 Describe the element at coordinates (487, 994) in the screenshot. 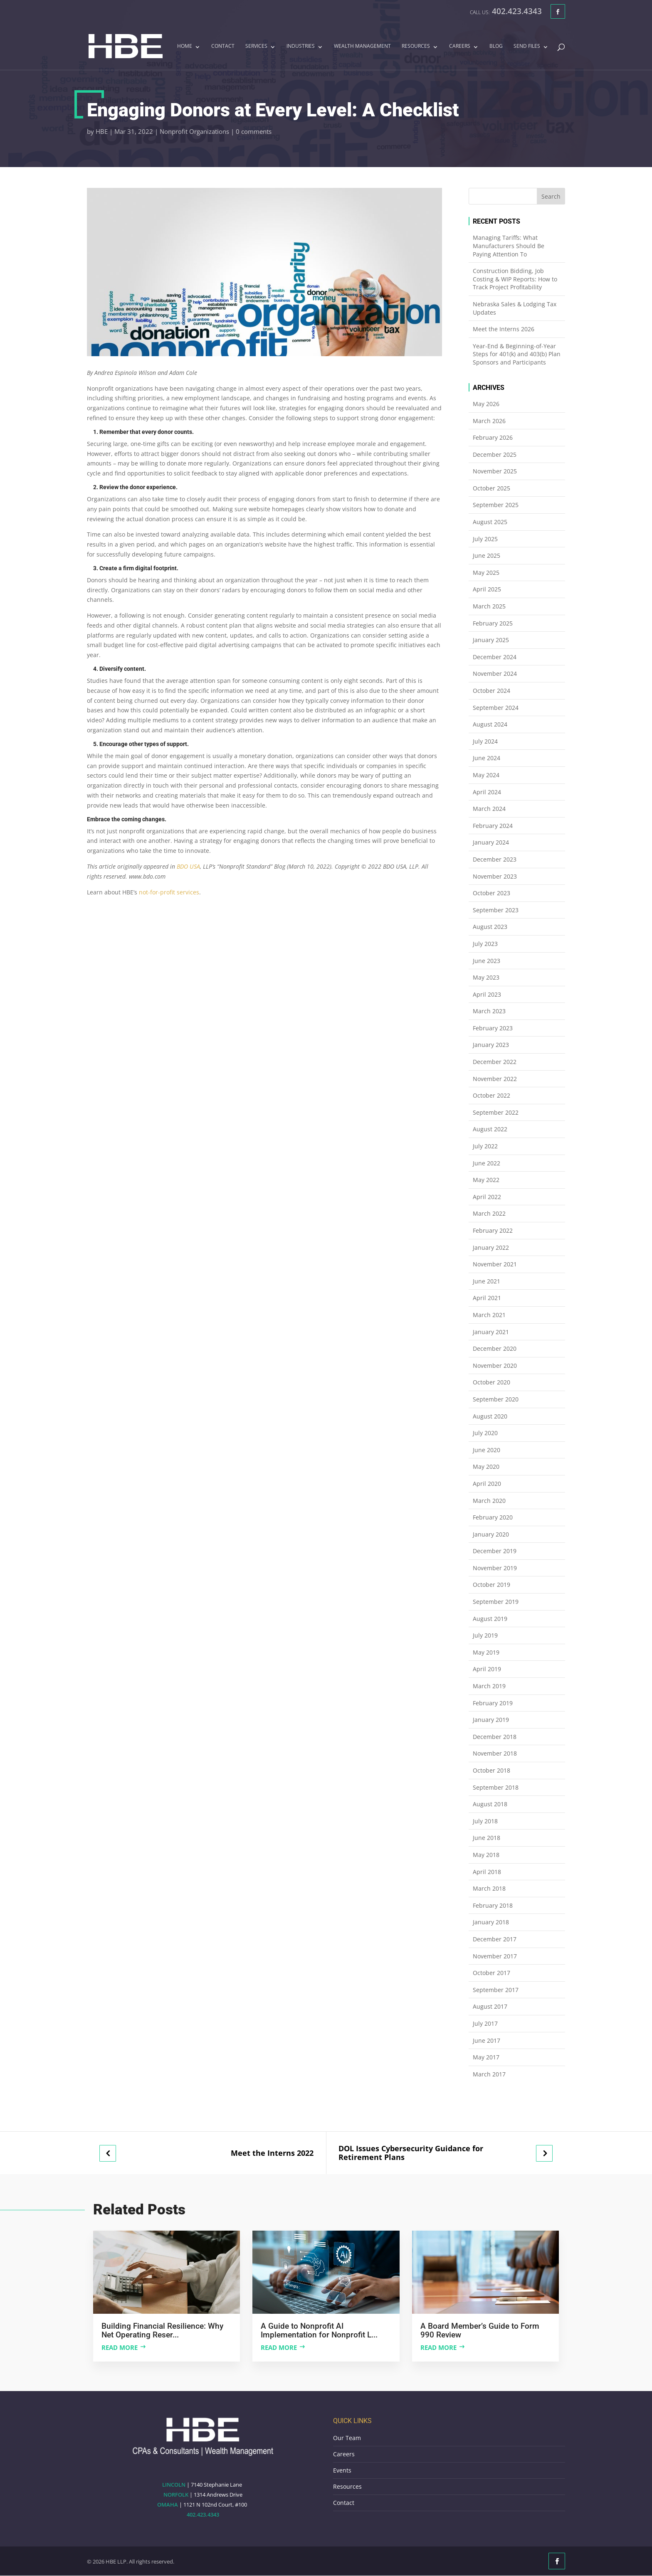

I see `April 2023` at that location.